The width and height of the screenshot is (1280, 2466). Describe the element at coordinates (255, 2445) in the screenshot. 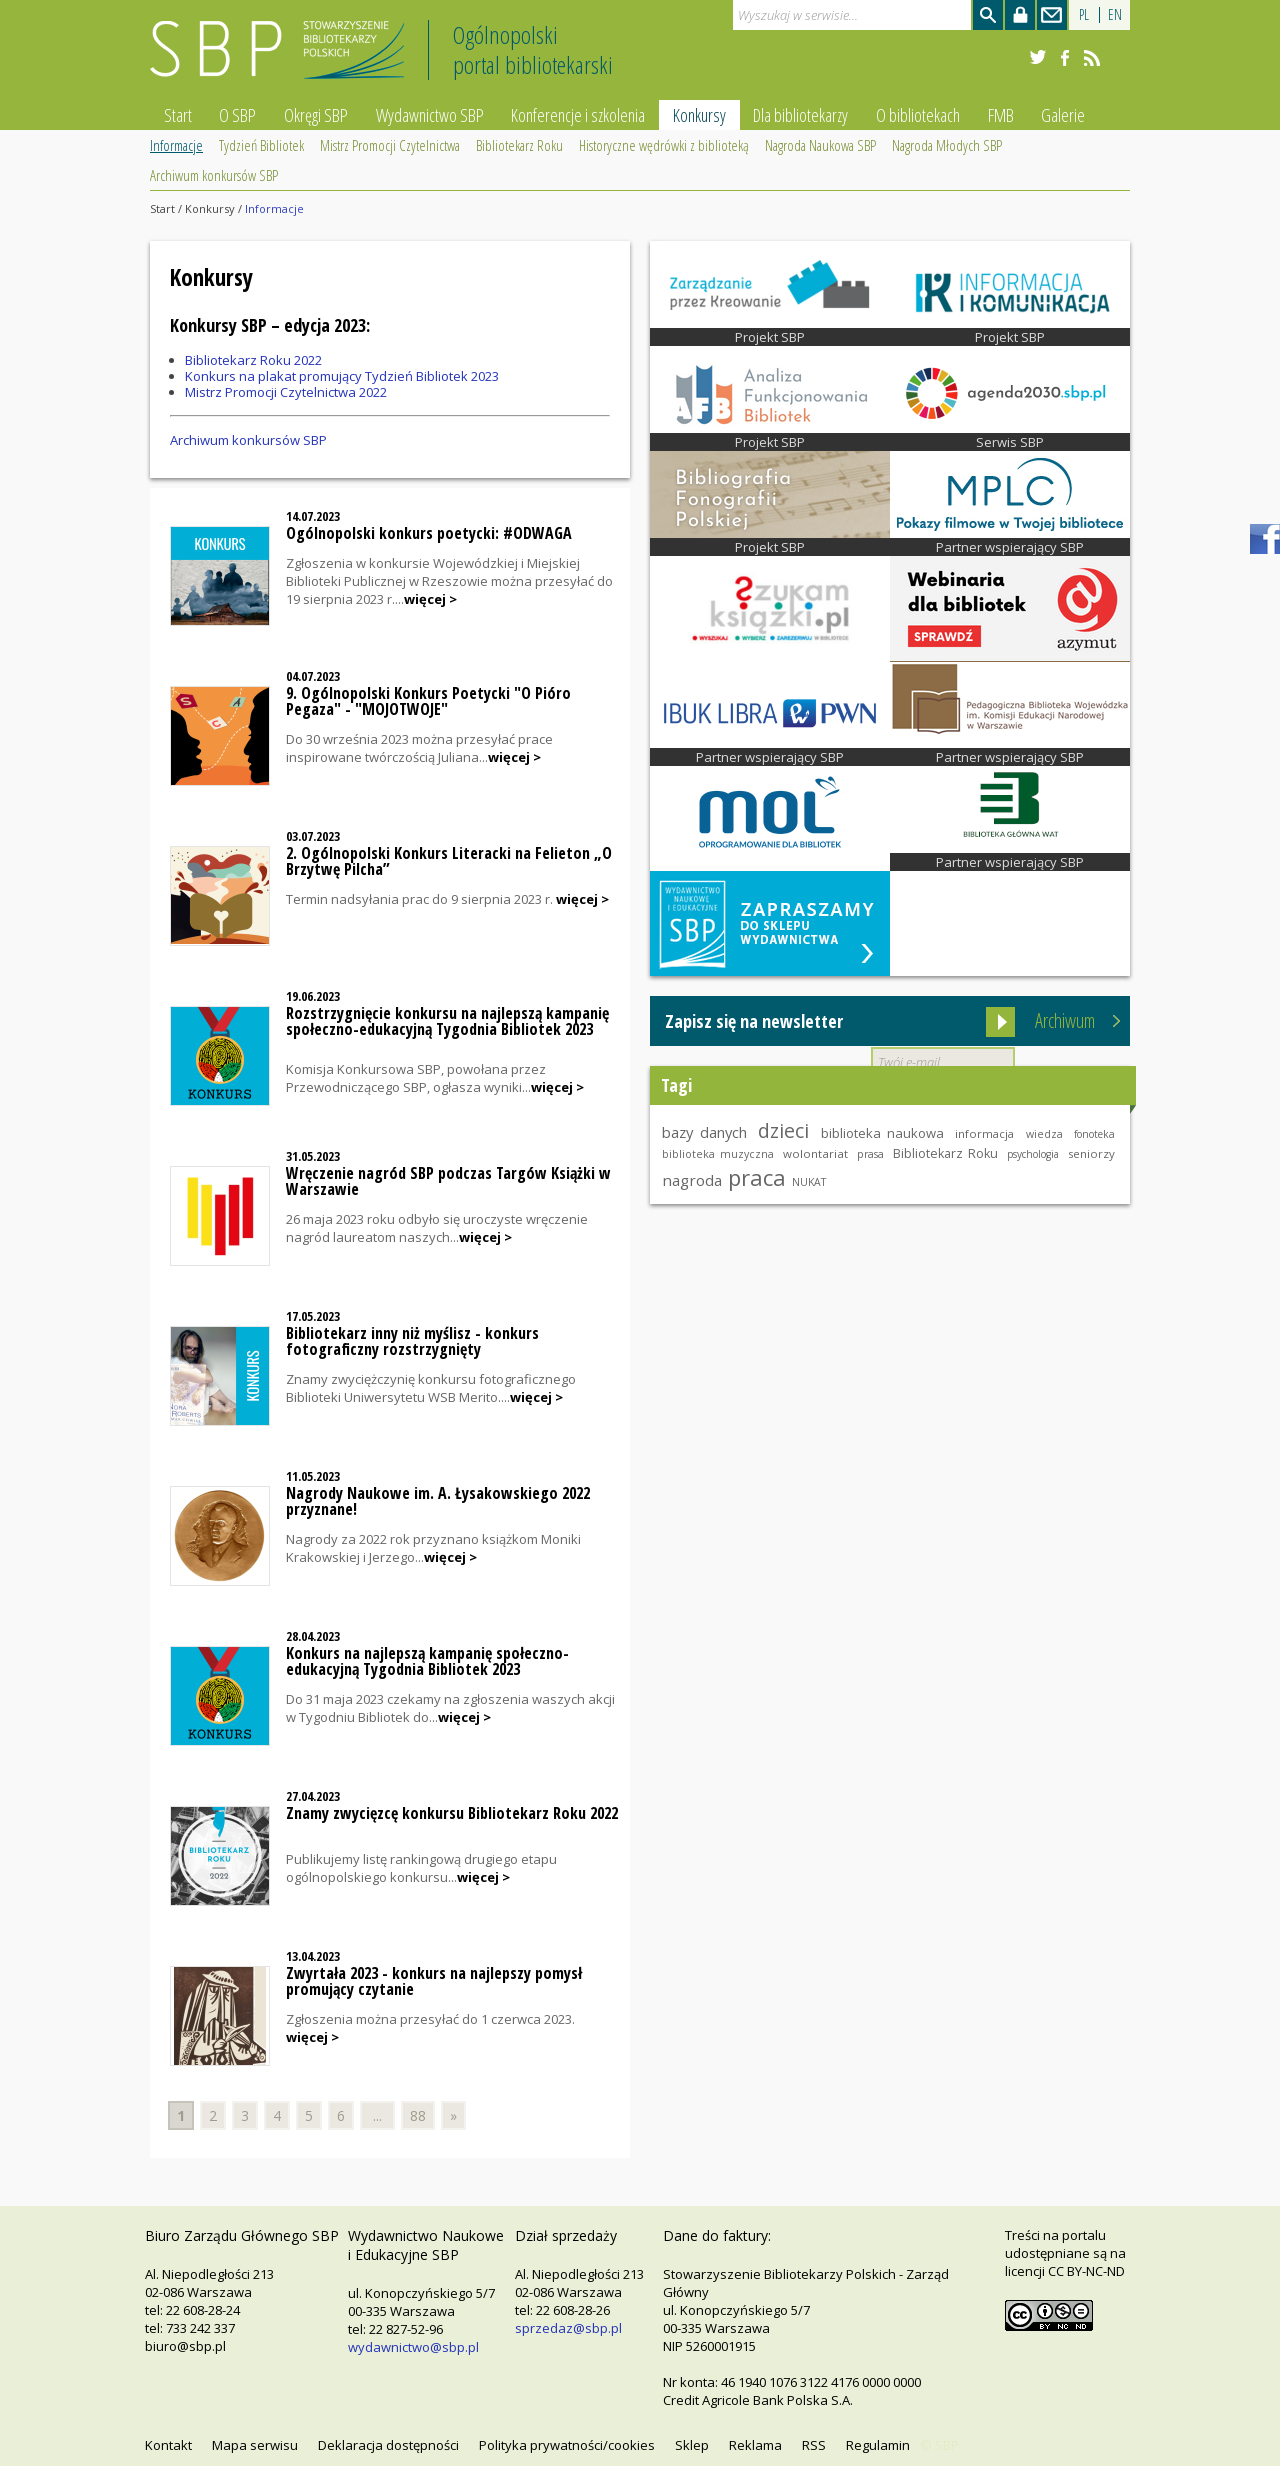

I see `Mapa serwisu` at that location.